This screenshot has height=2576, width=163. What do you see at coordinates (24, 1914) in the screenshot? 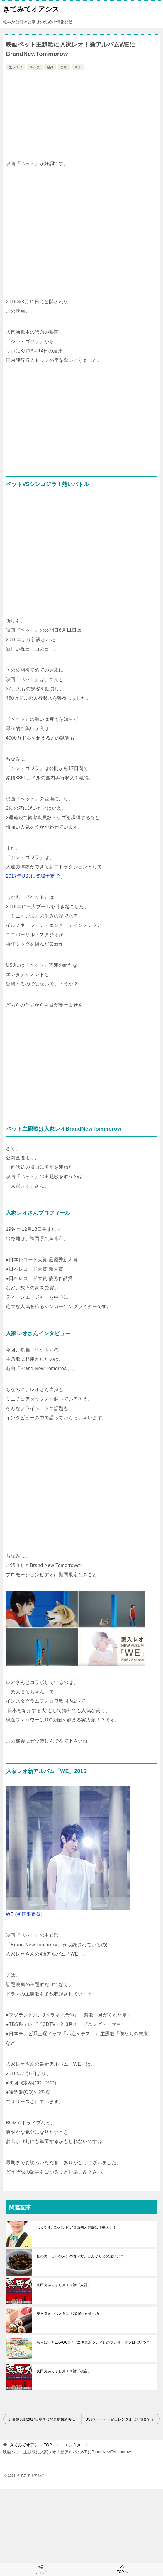
I see `WE (初回限定盤)` at bounding box center [24, 1914].